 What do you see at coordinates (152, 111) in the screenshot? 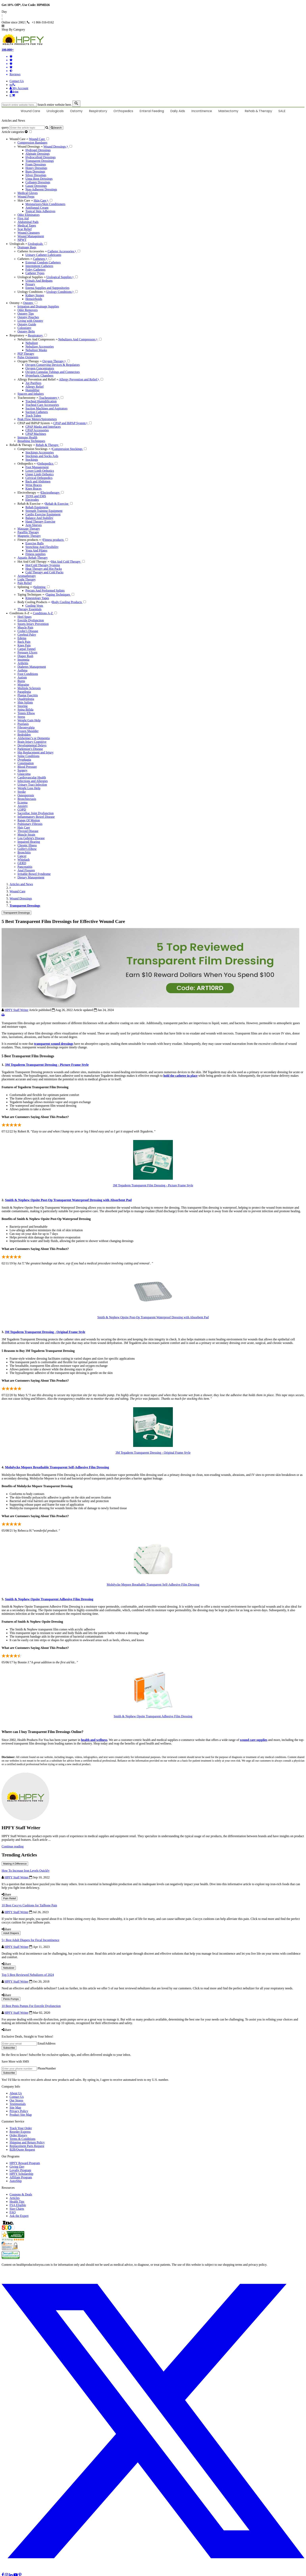
I see `Enteral Feeding` at bounding box center [152, 111].